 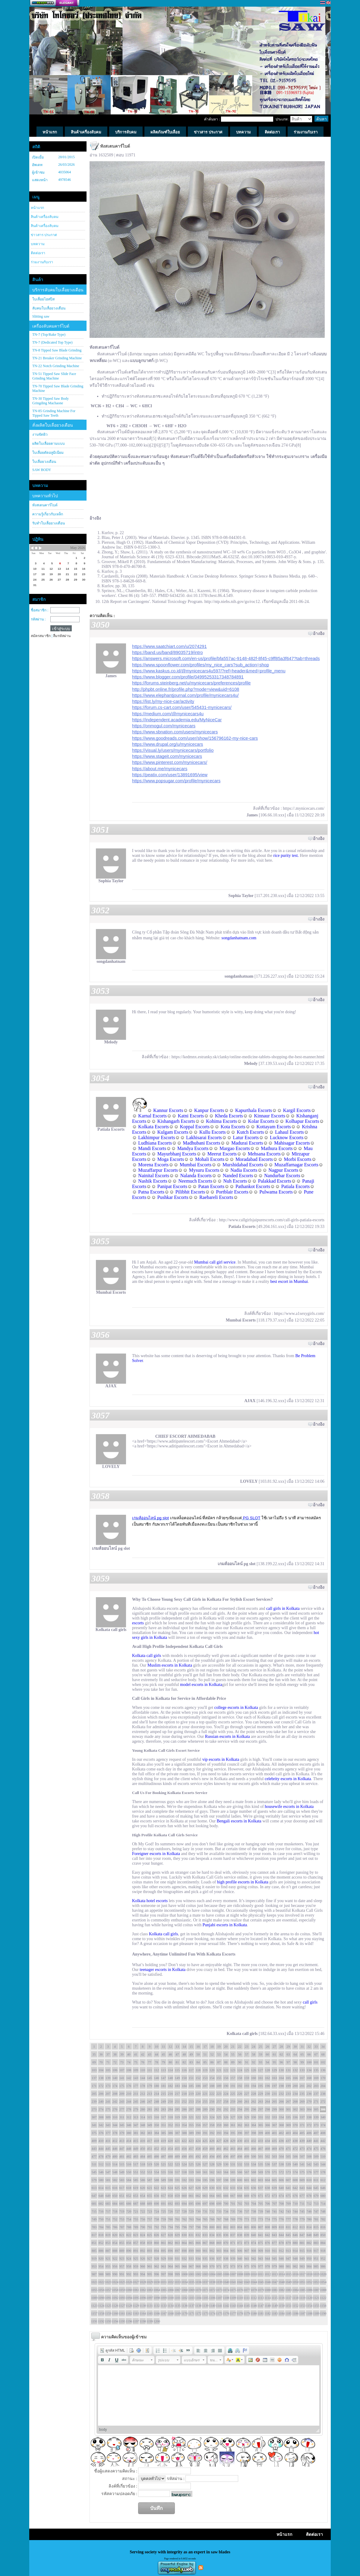 What do you see at coordinates (232, 2078) in the screenshot?
I see `157` at bounding box center [232, 2078].